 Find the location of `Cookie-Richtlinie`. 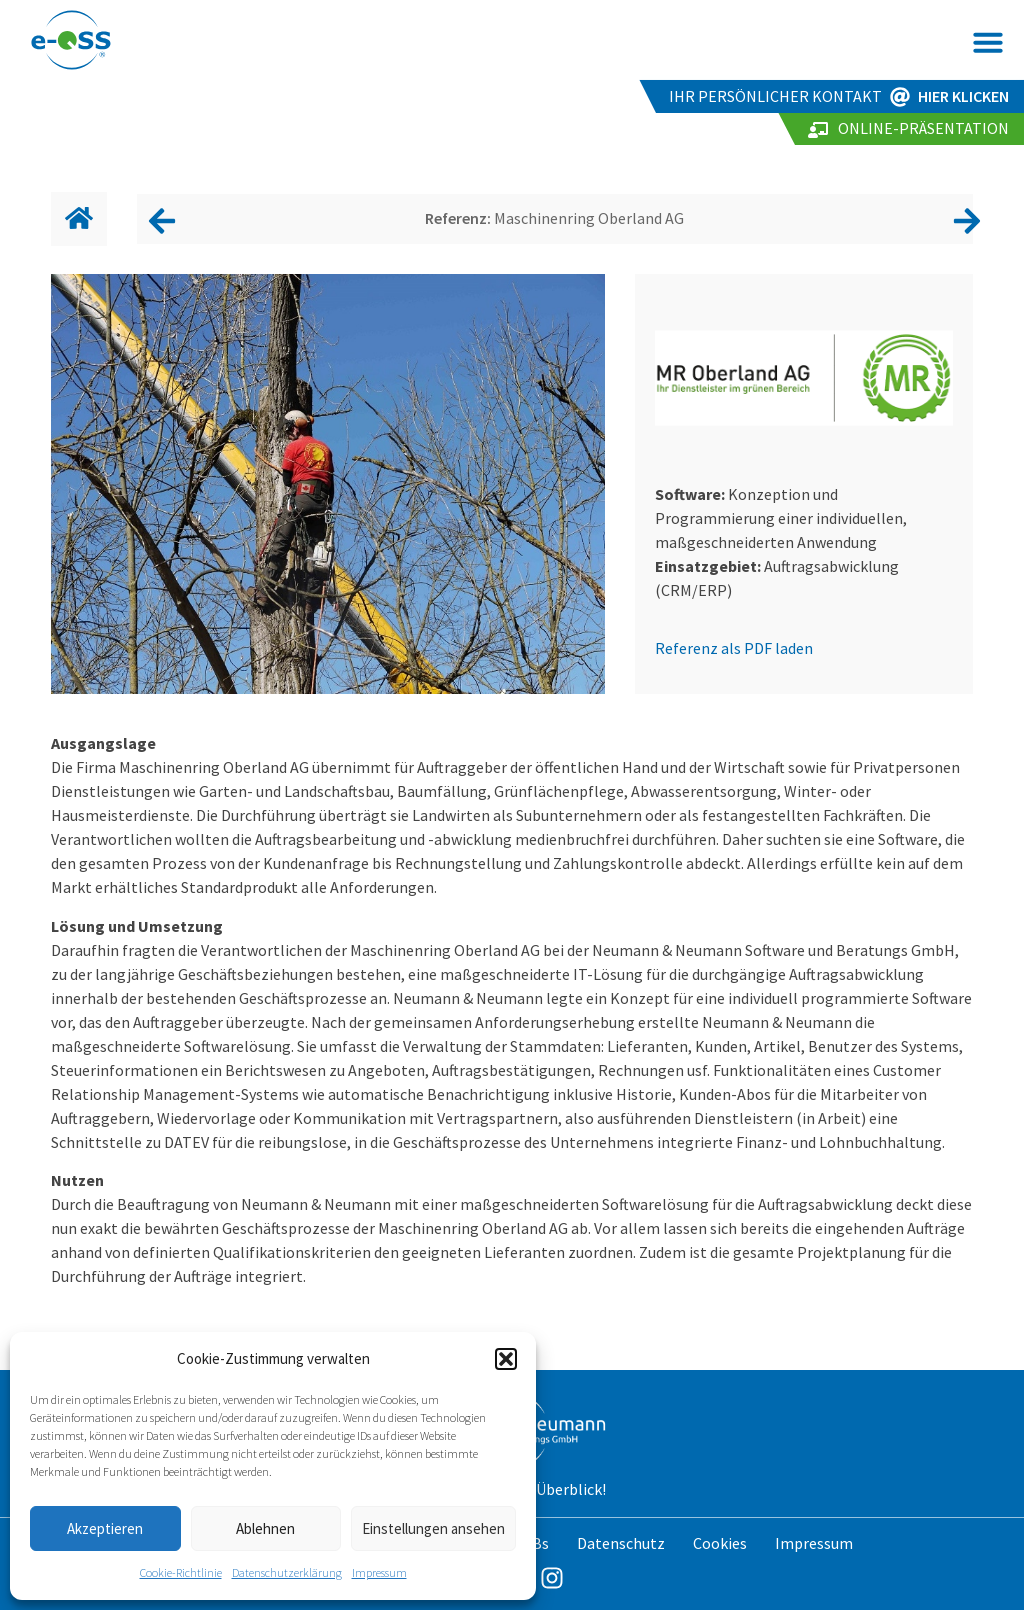

Cookie-Richtlinie is located at coordinates (181, 1572).